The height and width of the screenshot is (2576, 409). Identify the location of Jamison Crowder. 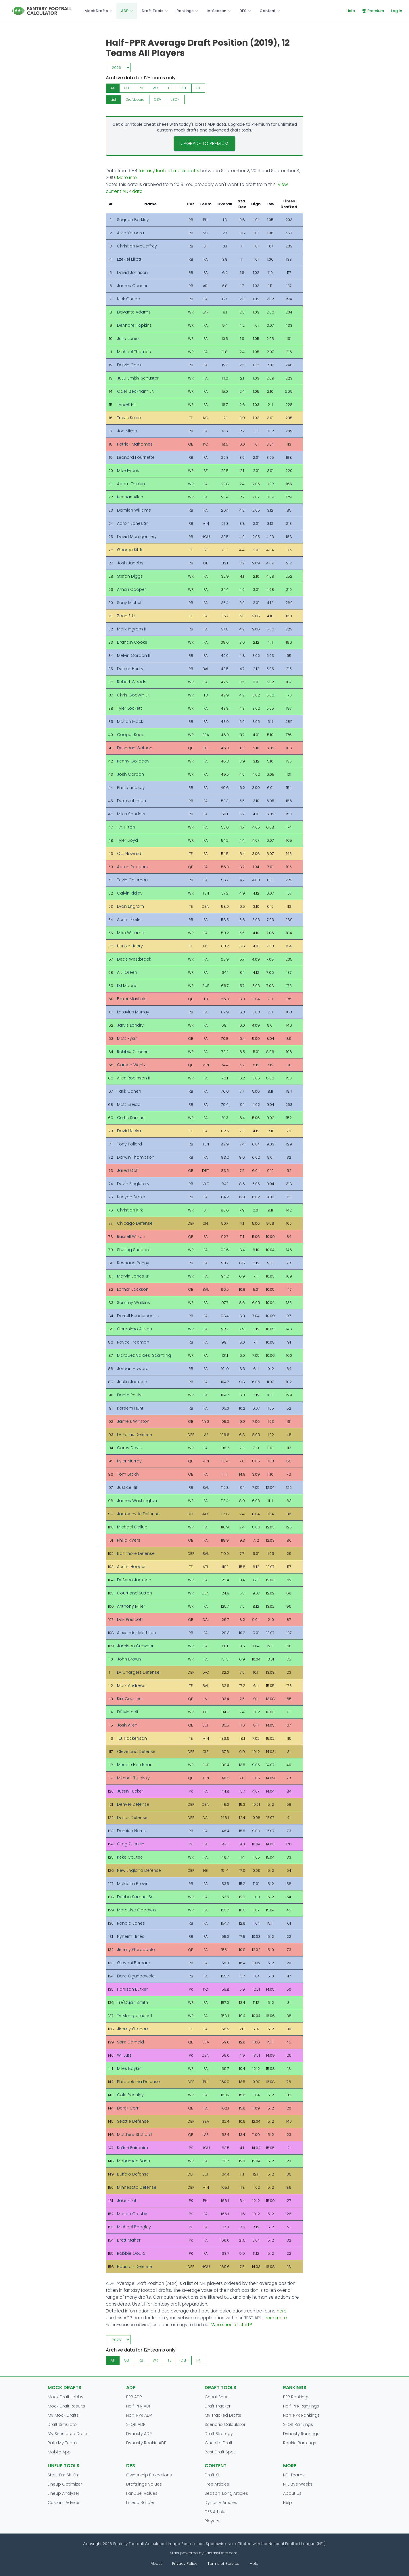
(135, 1646).